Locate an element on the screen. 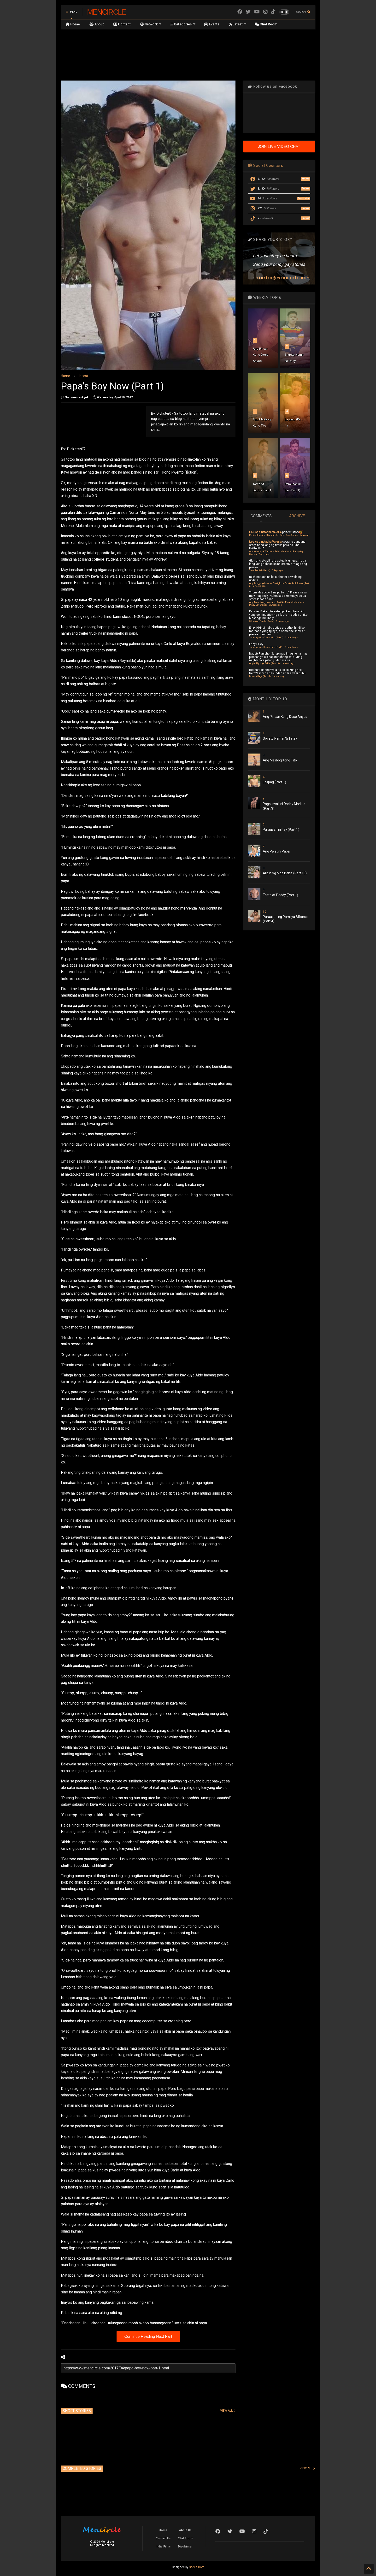 Image resolution: width=376 pixels, height=2576 pixels. stories@mencircle.com is located at coordinates (283, 278).